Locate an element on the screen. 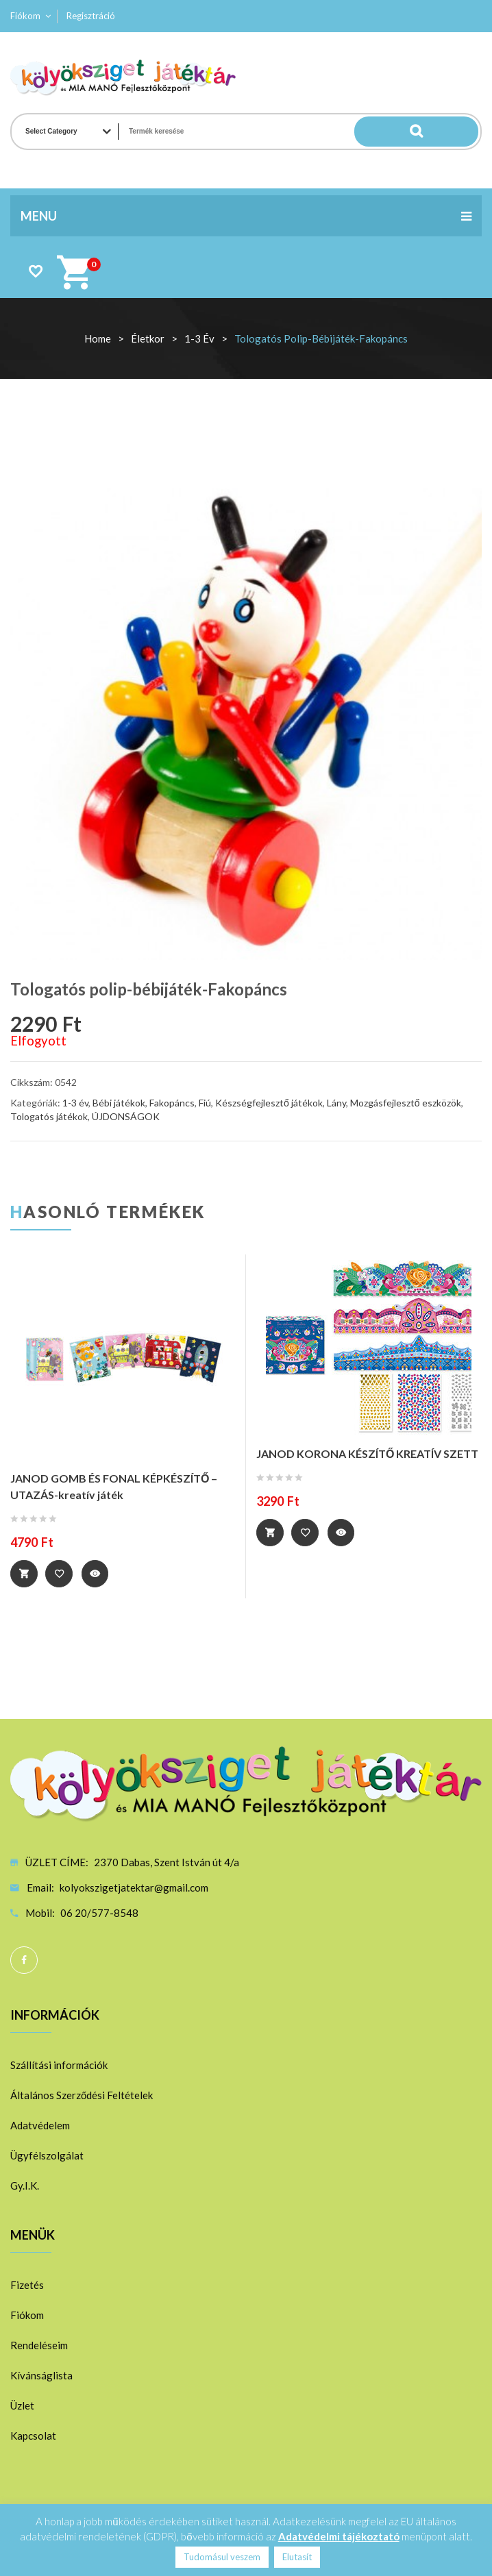  Gy.I.K. is located at coordinates (24, 2185).